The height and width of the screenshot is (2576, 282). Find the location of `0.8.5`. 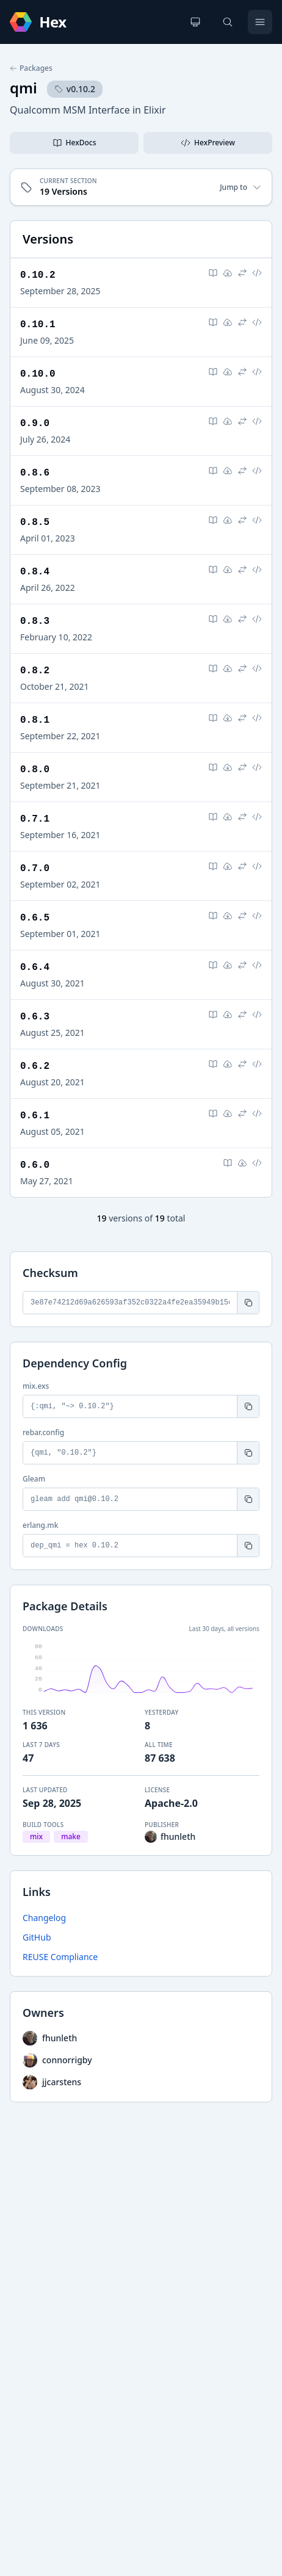

0.8.5 is located at coordinates (34, 522).